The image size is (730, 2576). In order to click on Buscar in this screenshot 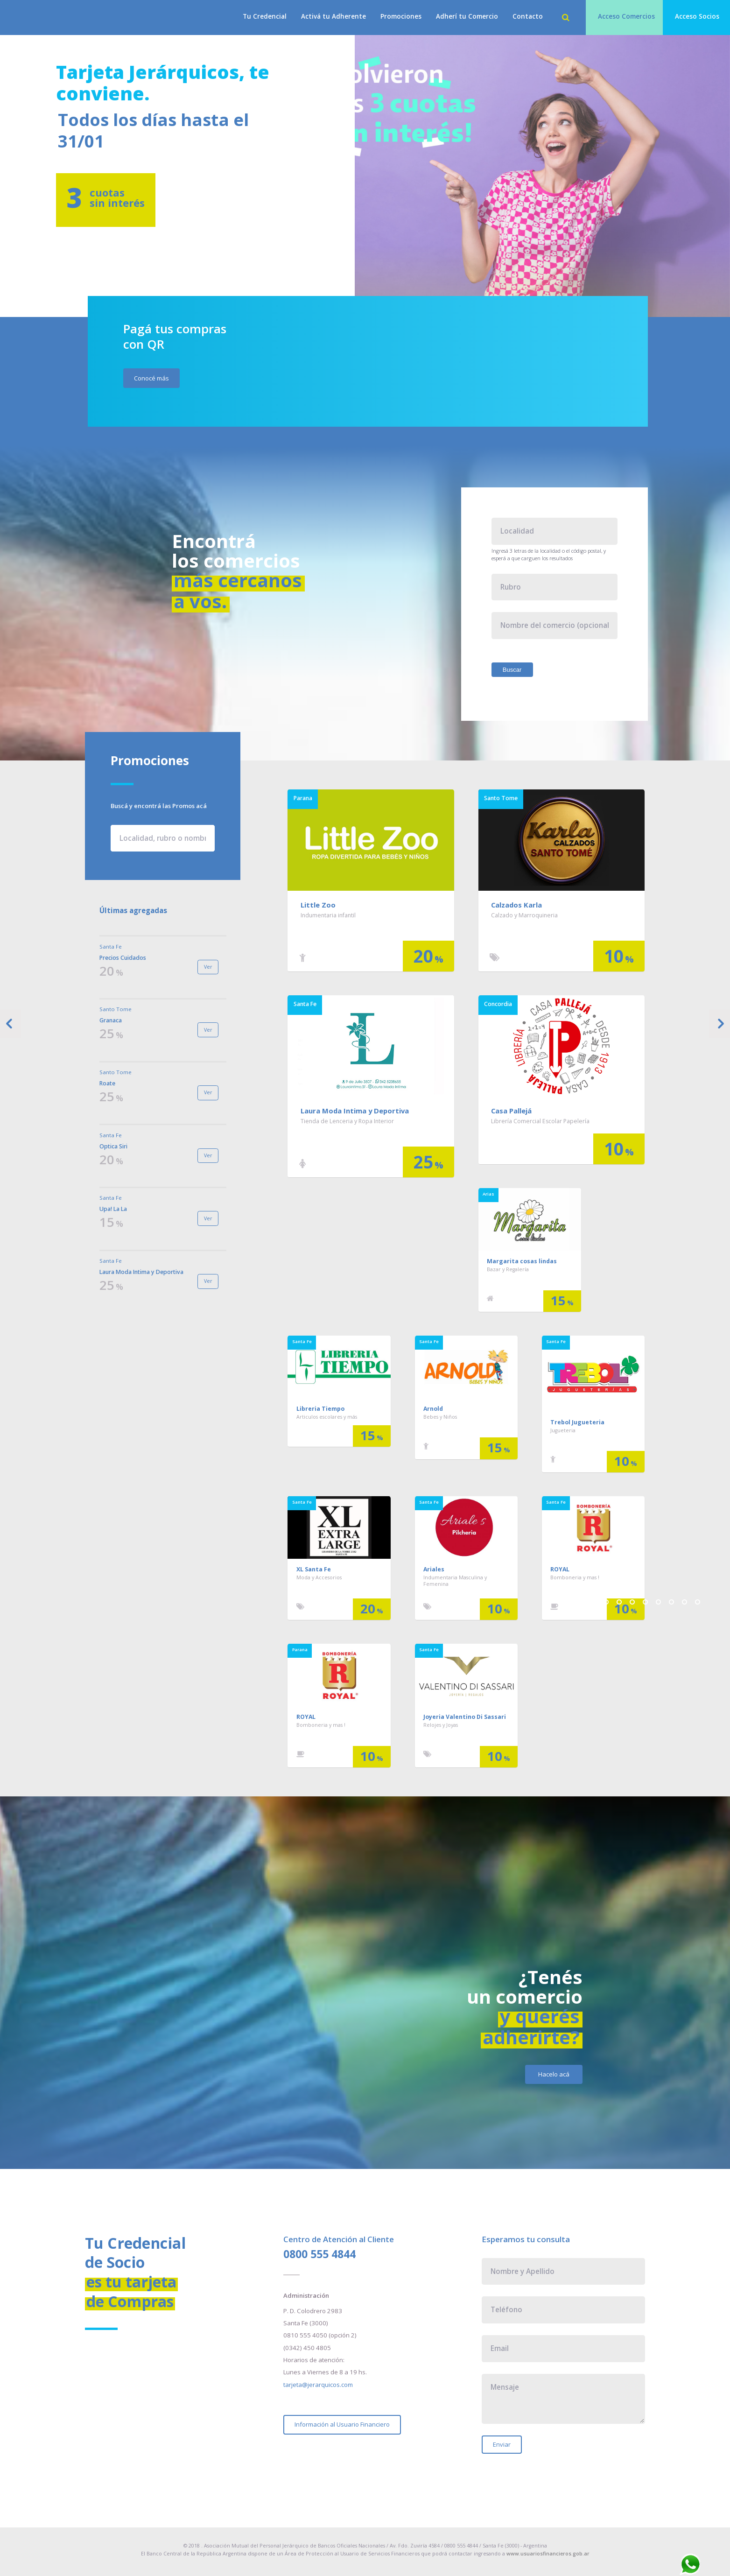, I will do `click(512, 669)`.